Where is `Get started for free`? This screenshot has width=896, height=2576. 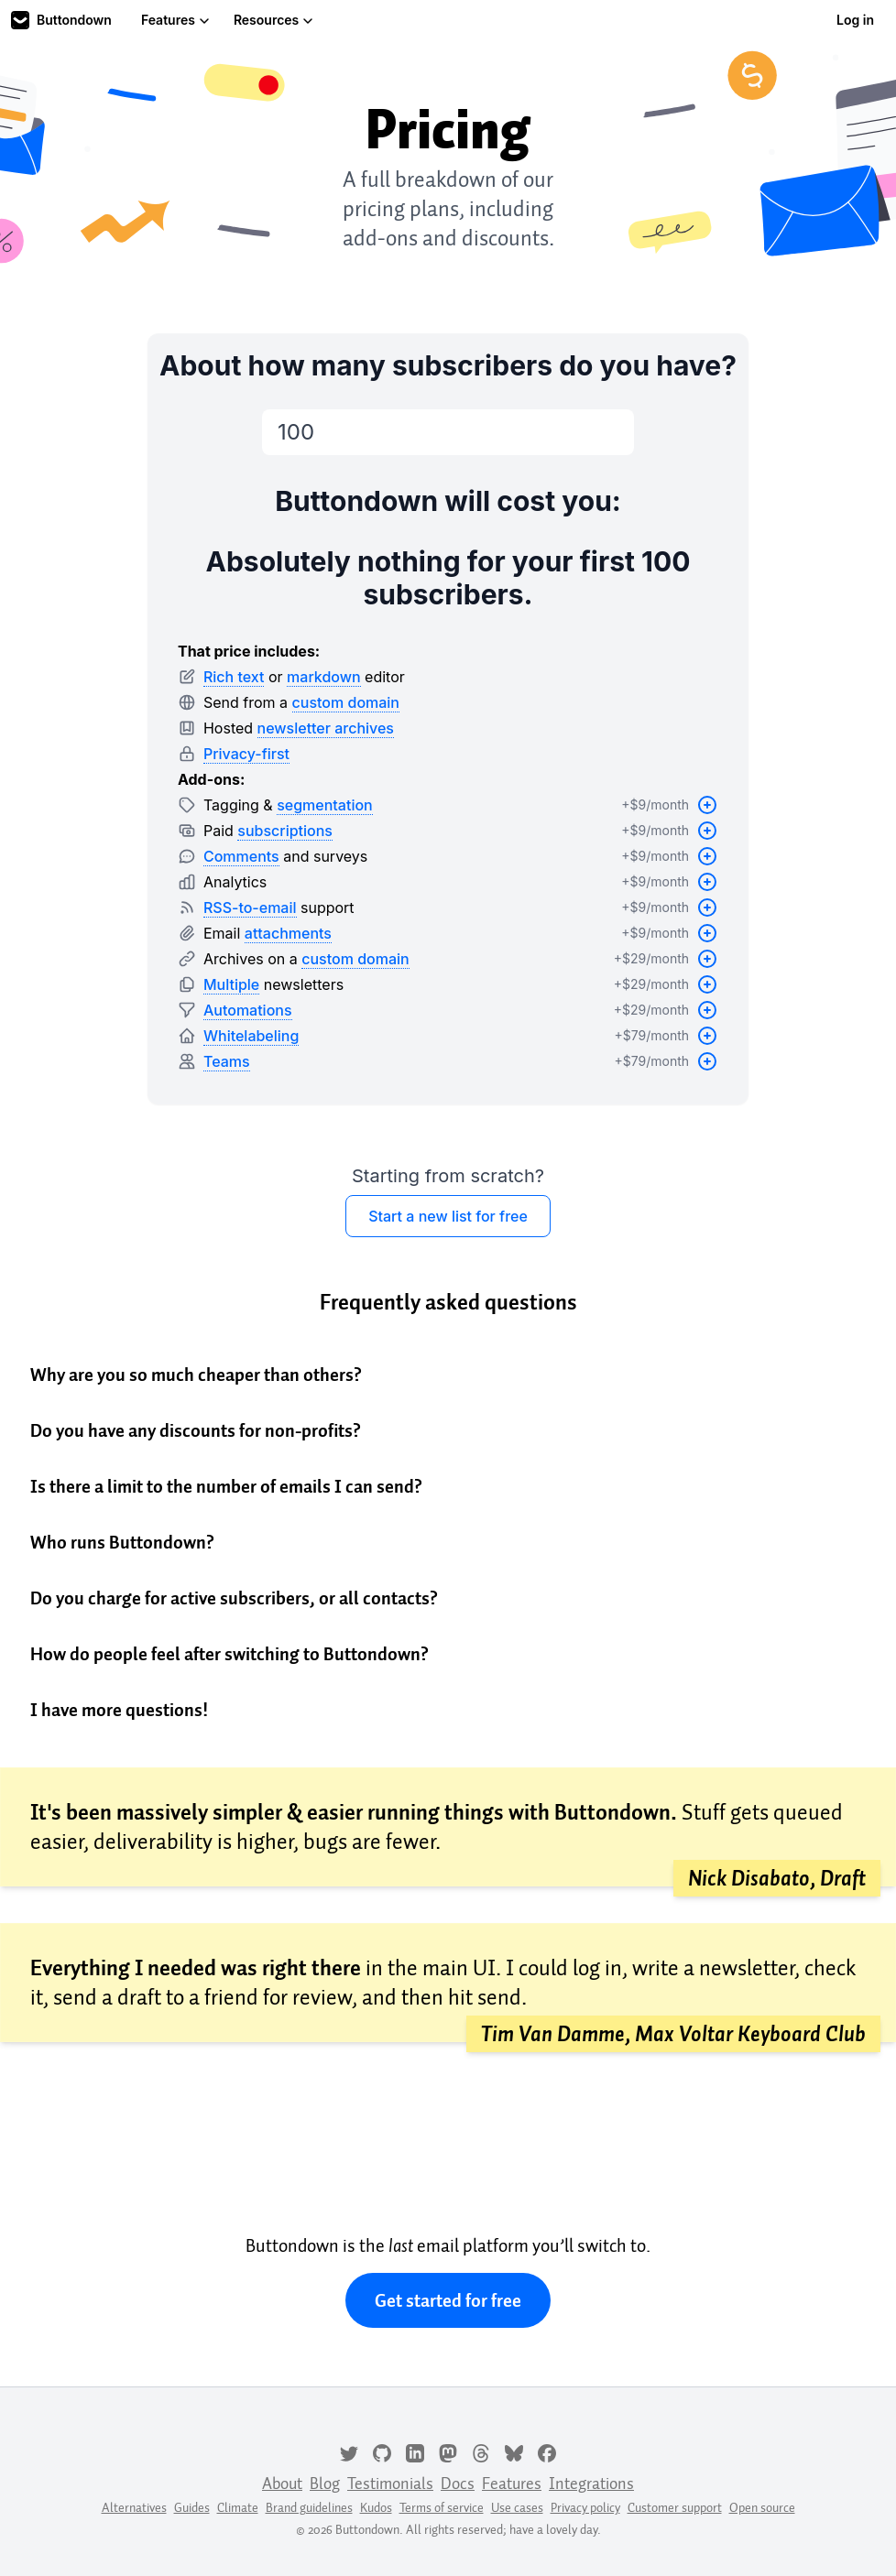
Get started for free is located at coordinates (448, 2300).